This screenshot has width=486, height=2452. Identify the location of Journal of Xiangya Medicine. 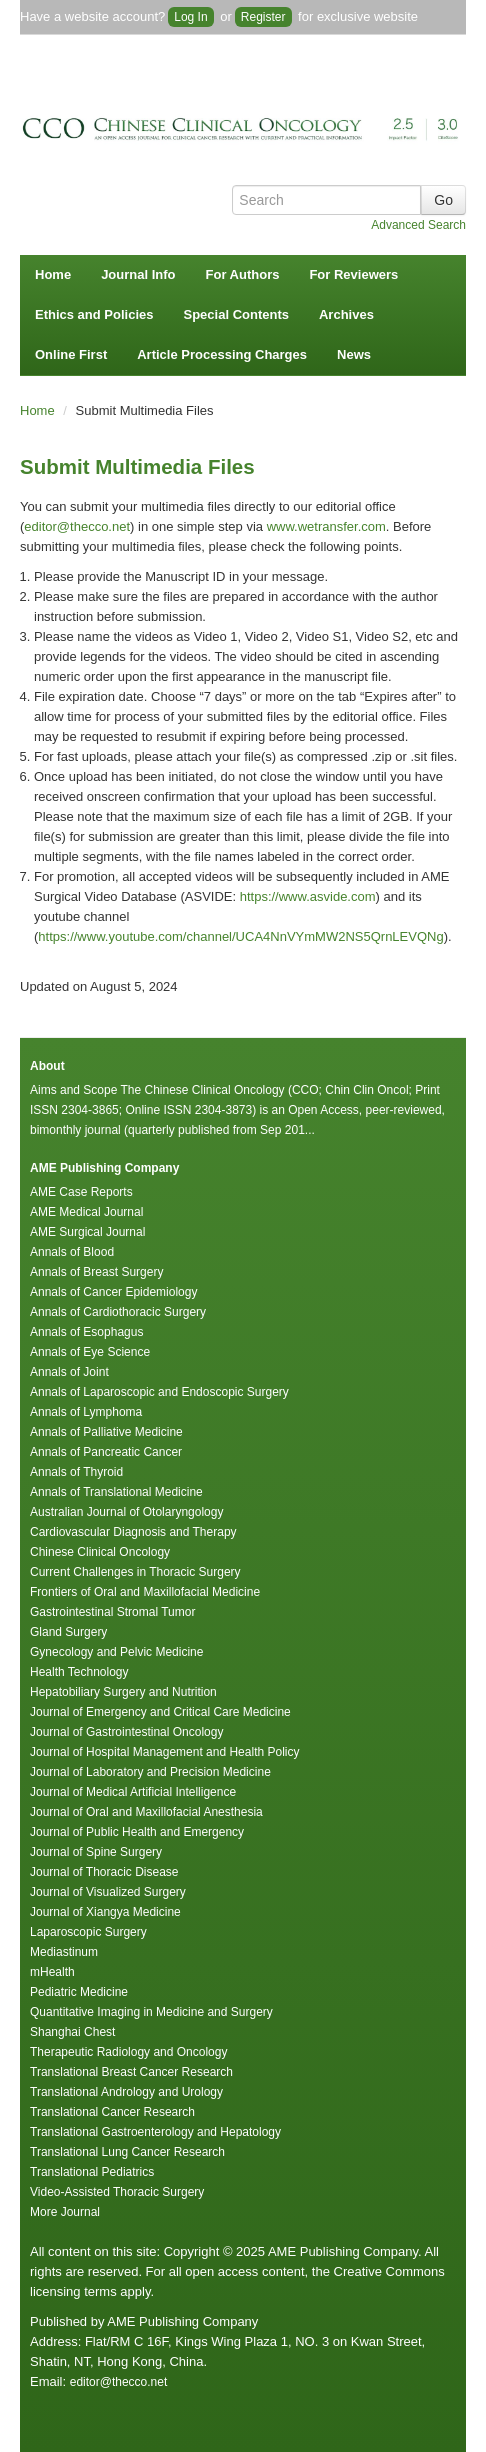
(105, 1912).